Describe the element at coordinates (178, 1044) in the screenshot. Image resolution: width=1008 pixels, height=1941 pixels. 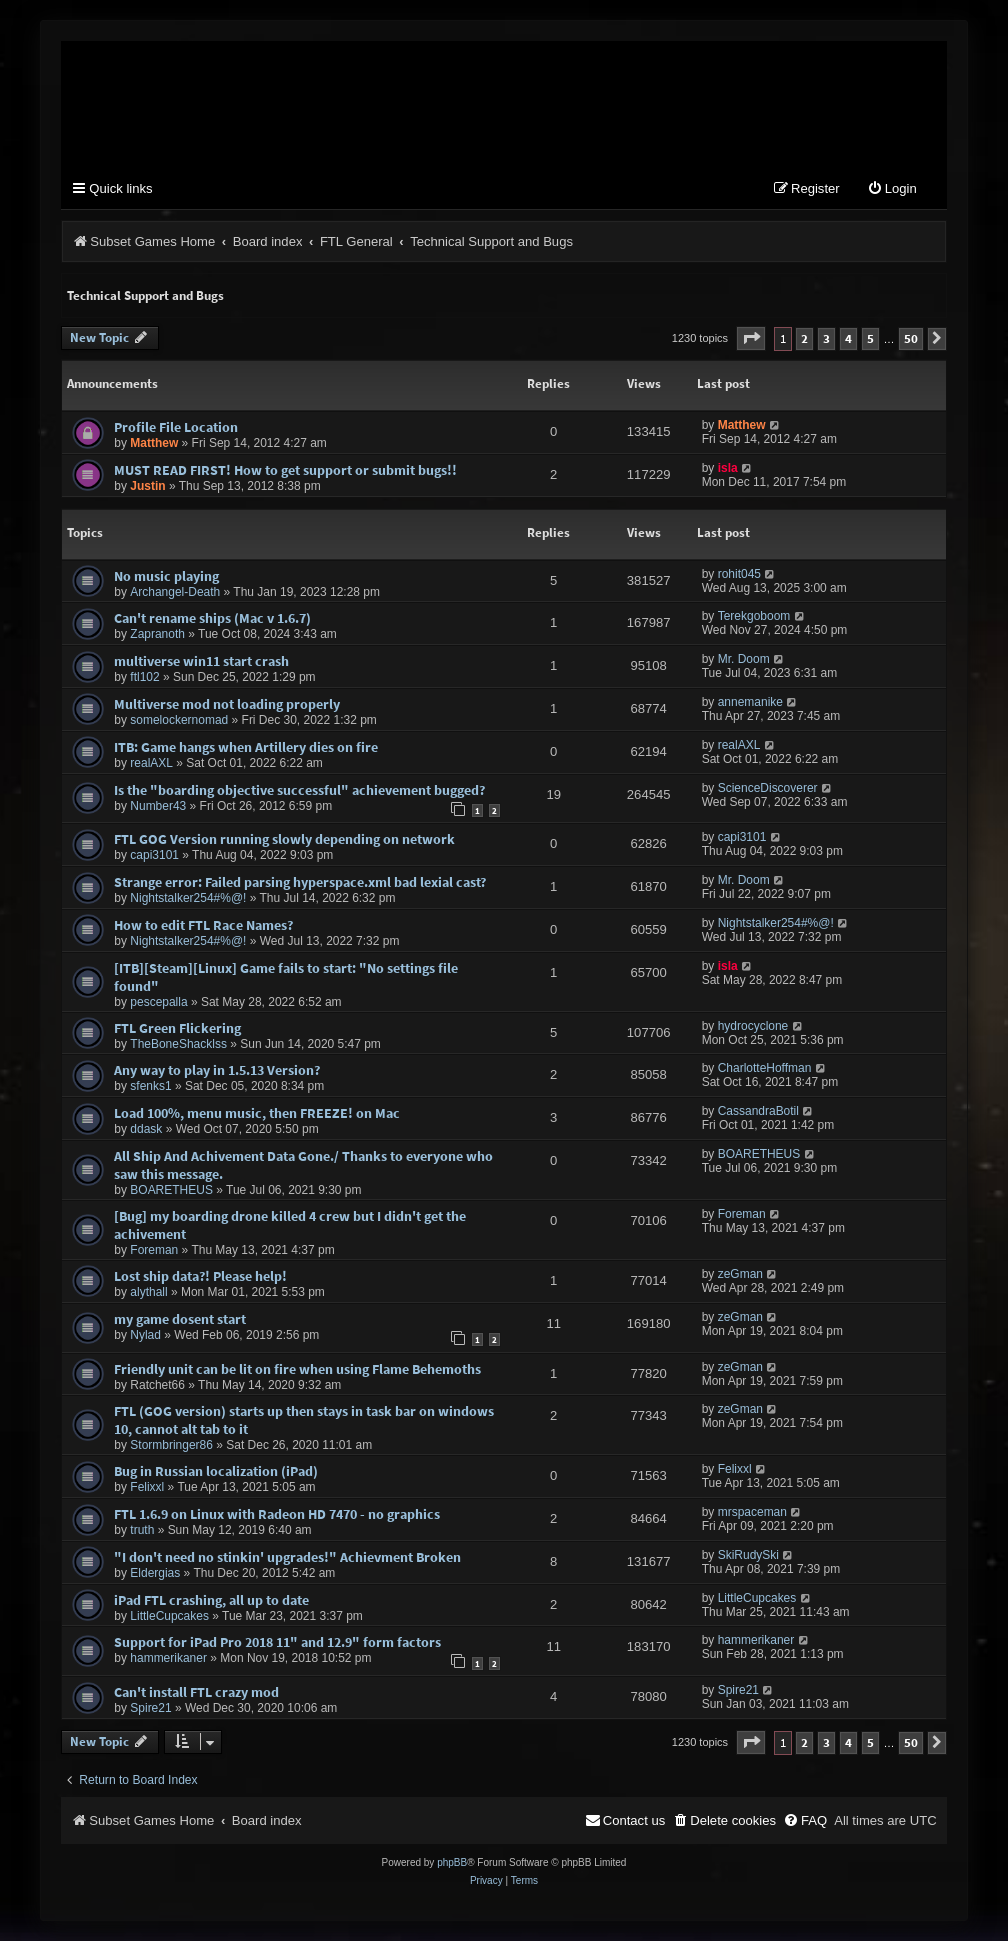
I see `TheBoneShacklss` at that location.